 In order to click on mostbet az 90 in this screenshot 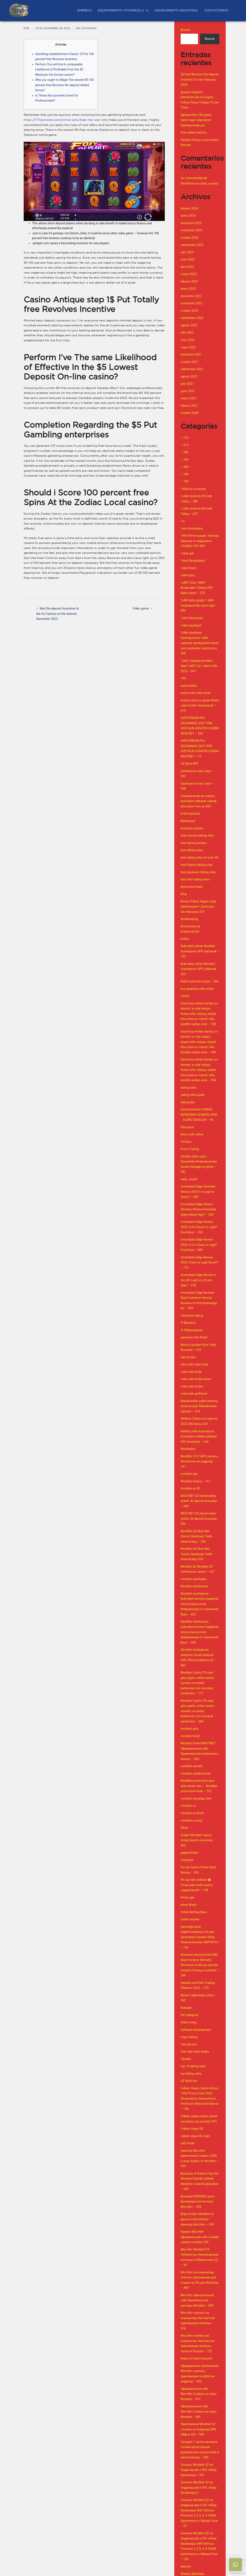, I will do `click(190, 1429)`.